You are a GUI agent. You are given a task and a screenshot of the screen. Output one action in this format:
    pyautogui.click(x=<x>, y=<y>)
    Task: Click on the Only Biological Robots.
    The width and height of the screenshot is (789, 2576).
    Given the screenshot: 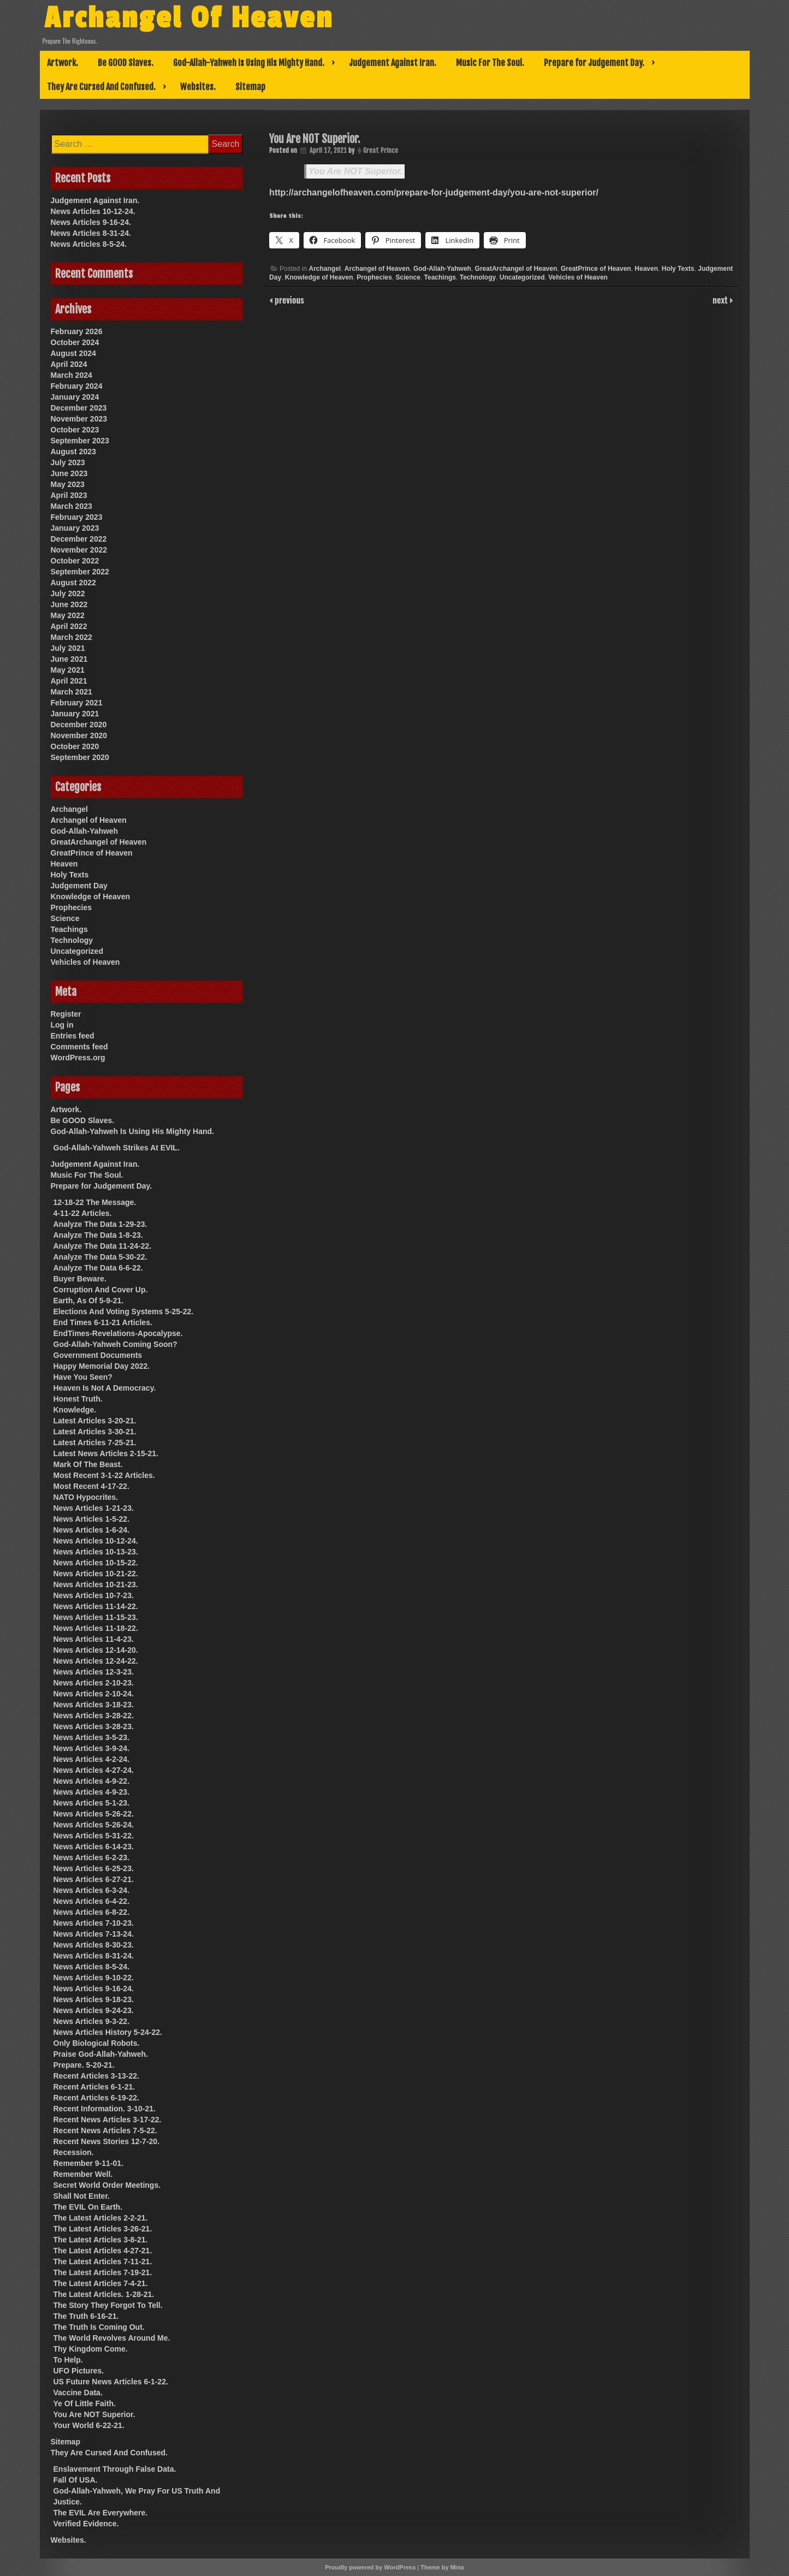 What is the action you would take?
    pyautogui.click(x=97, y=2043)
    